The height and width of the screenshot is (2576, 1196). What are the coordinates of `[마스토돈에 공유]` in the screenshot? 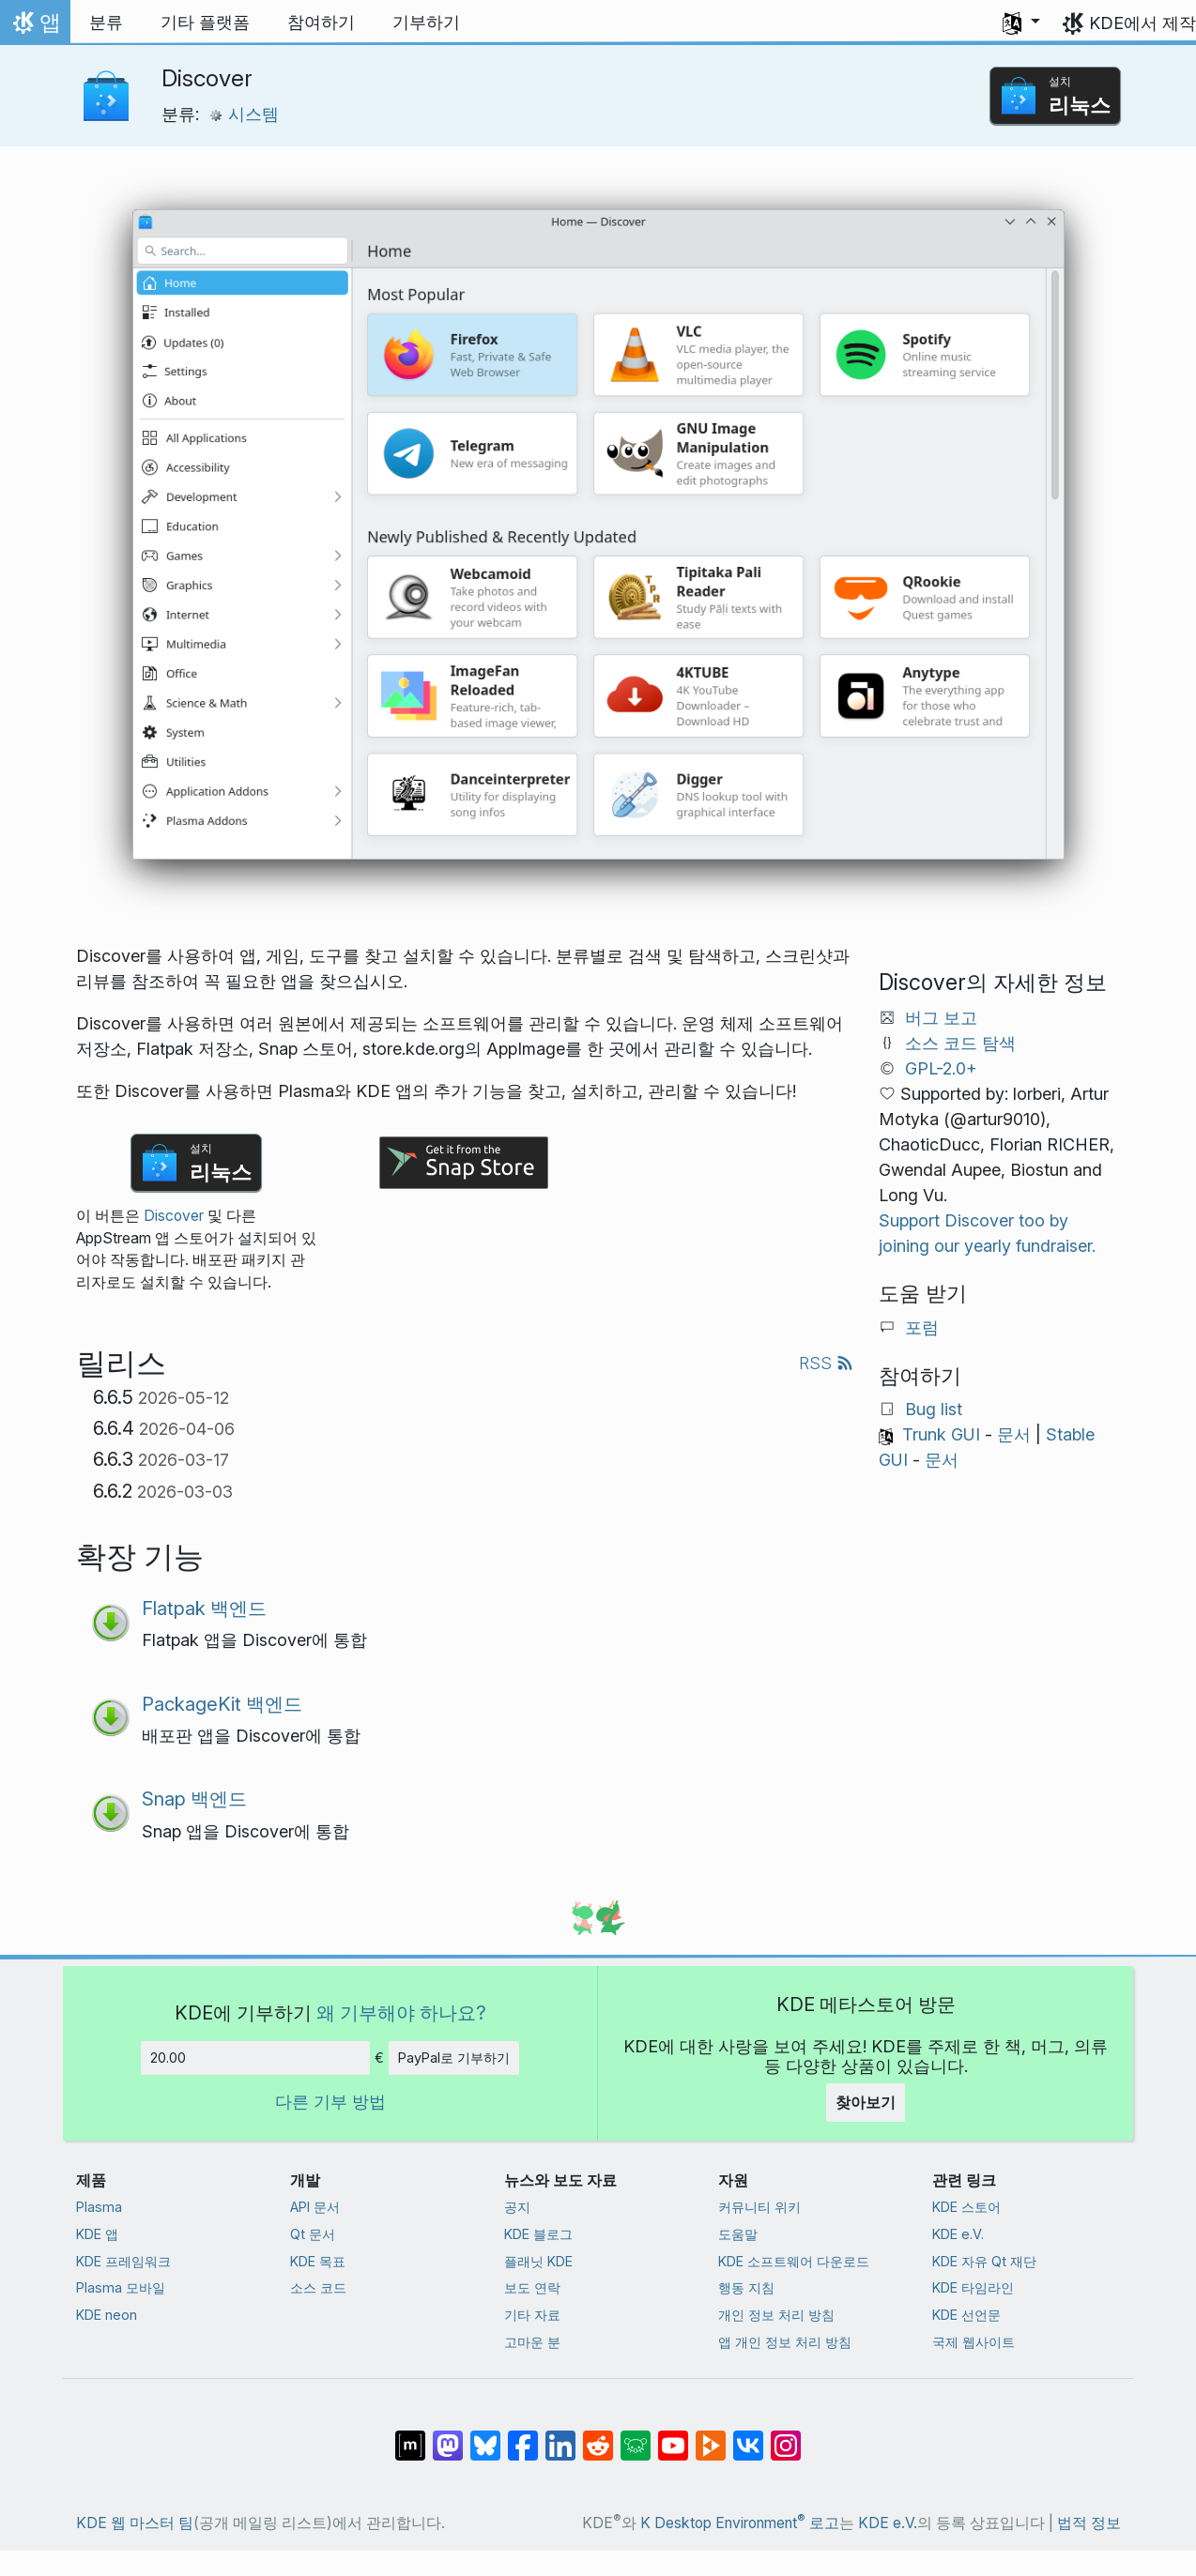 It's located at (448, 2436).